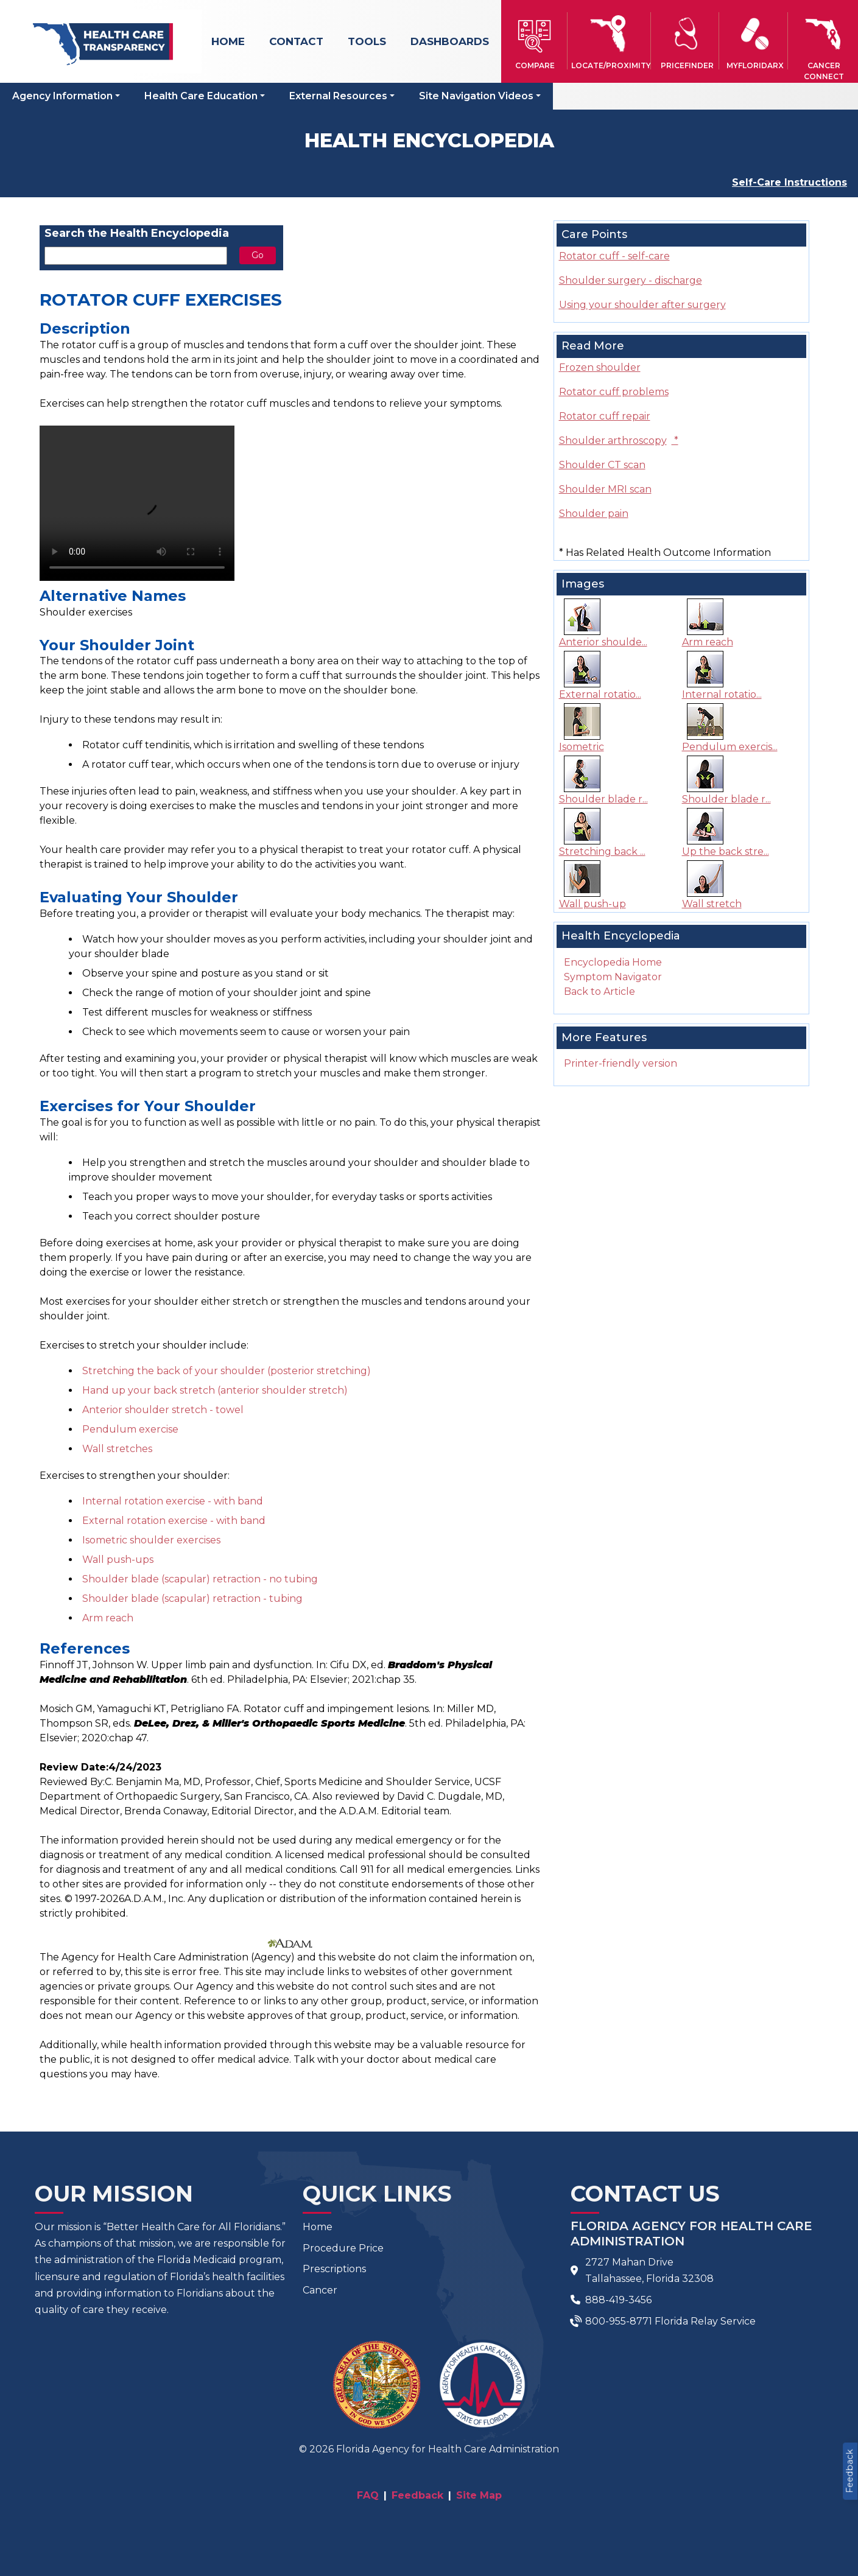 This screenshot has width=858, height=2576. I want to click on Hand up your back stretch (anterior shoulder stretch), so click(215, 1390).